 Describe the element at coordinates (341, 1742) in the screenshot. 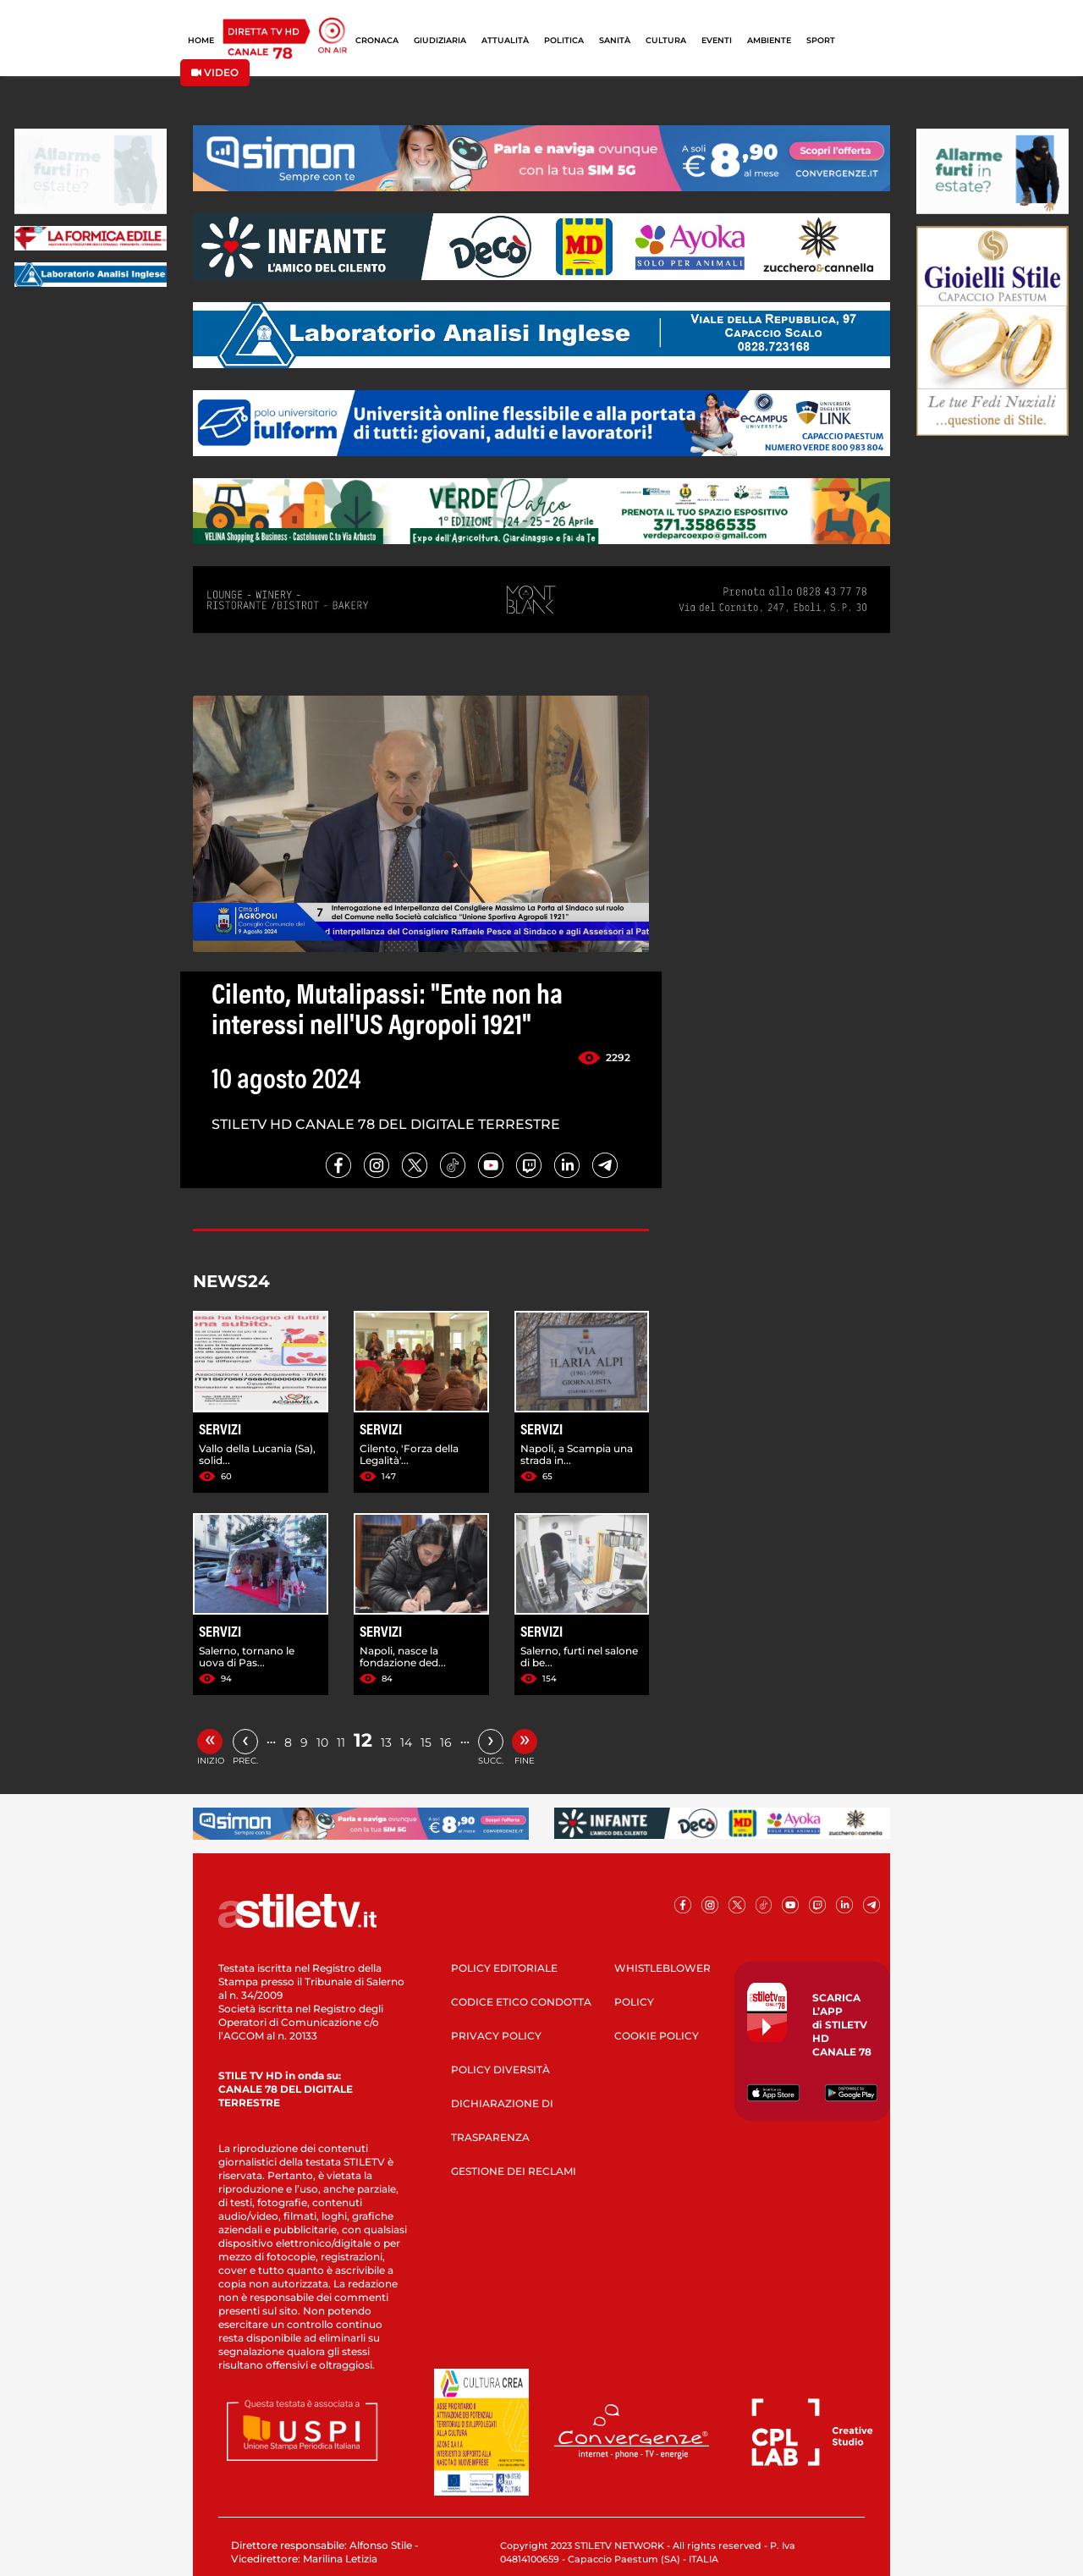

I see `11` at that location.